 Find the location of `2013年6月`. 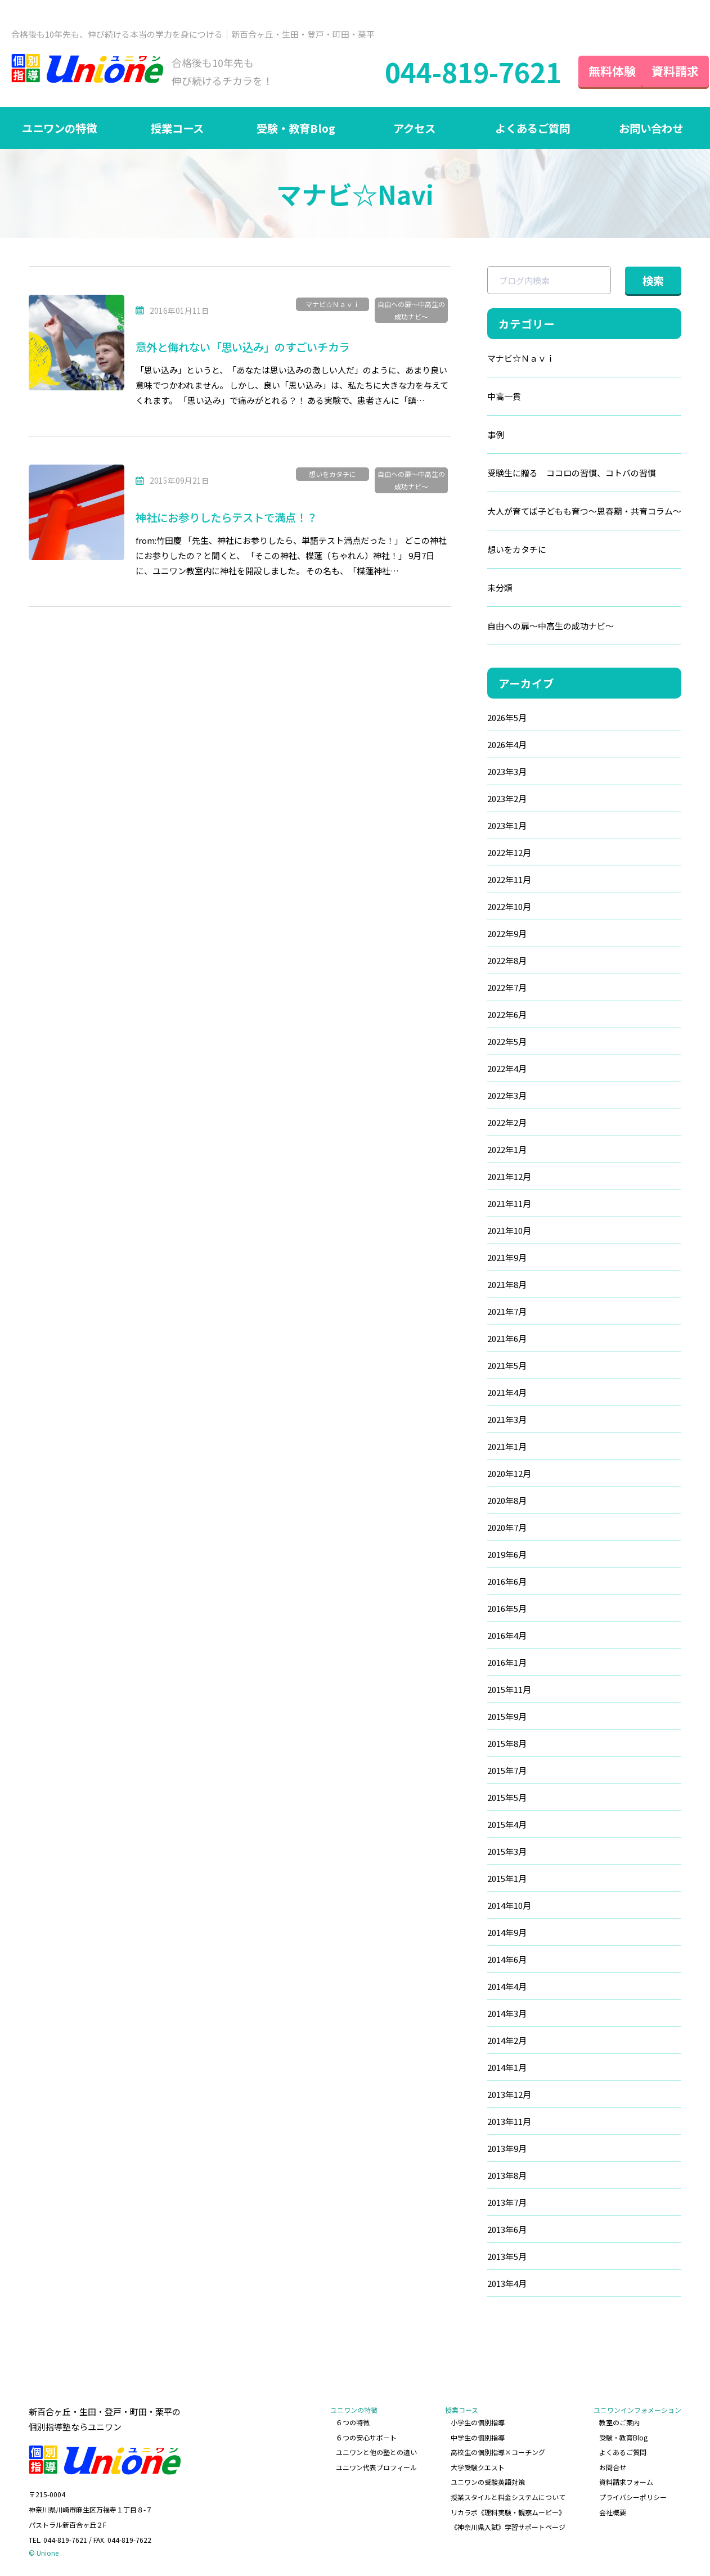

2013年6月 is located at coordinates (507, 2229).